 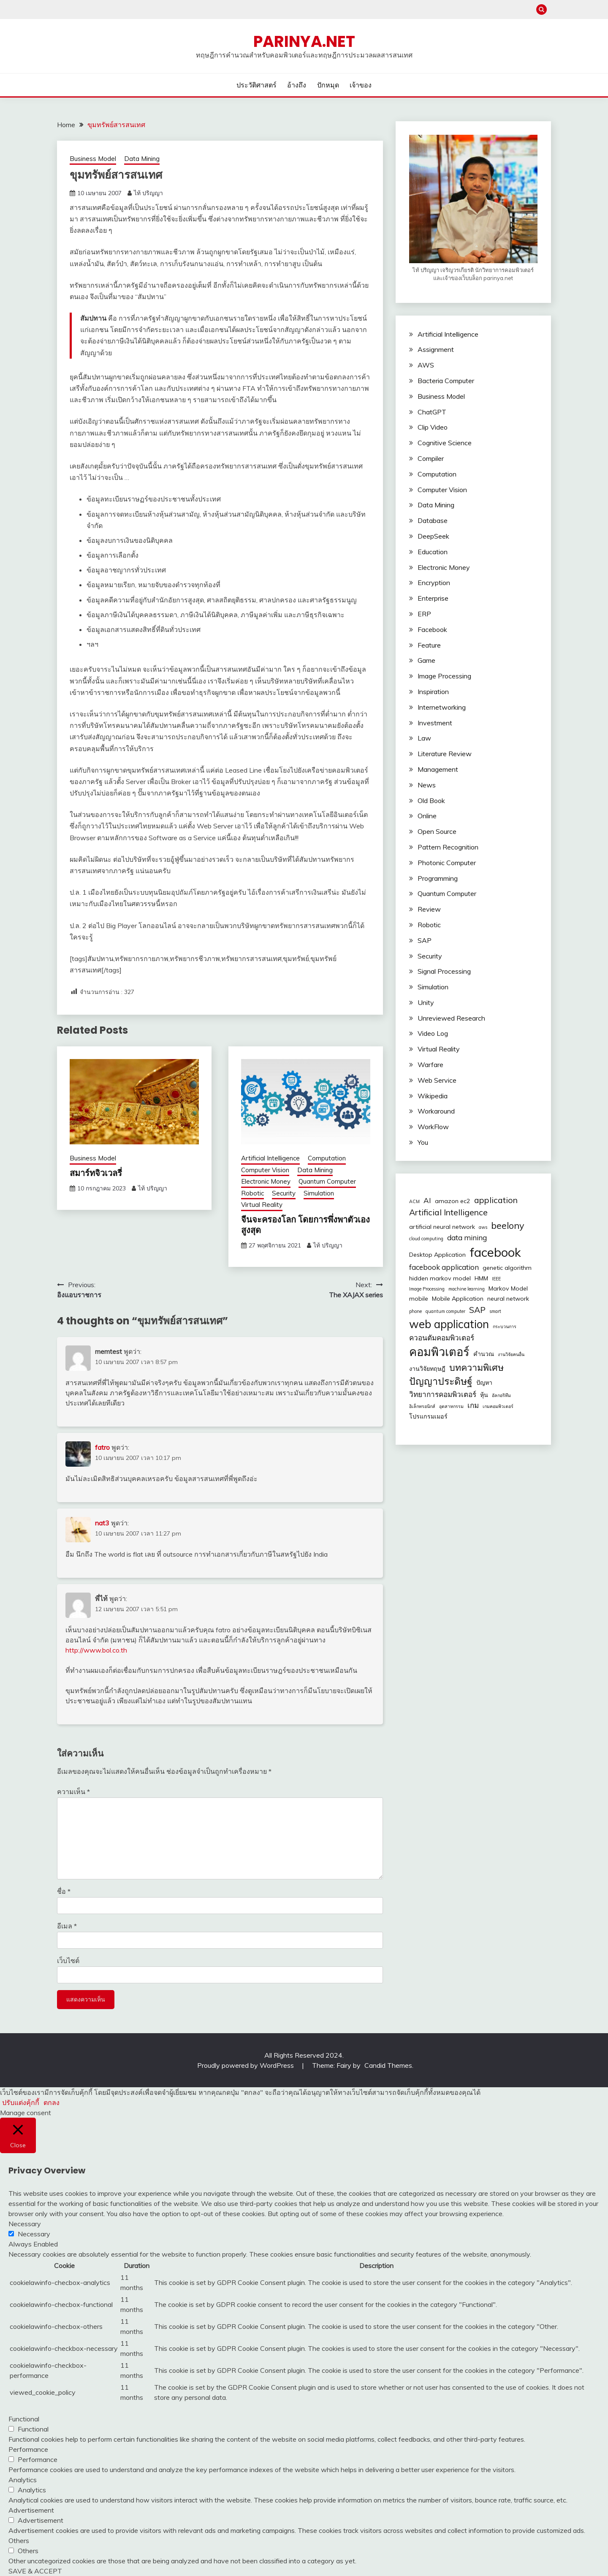 I want to click on ไท้ ปริญญา, so click(x=148, y=193).